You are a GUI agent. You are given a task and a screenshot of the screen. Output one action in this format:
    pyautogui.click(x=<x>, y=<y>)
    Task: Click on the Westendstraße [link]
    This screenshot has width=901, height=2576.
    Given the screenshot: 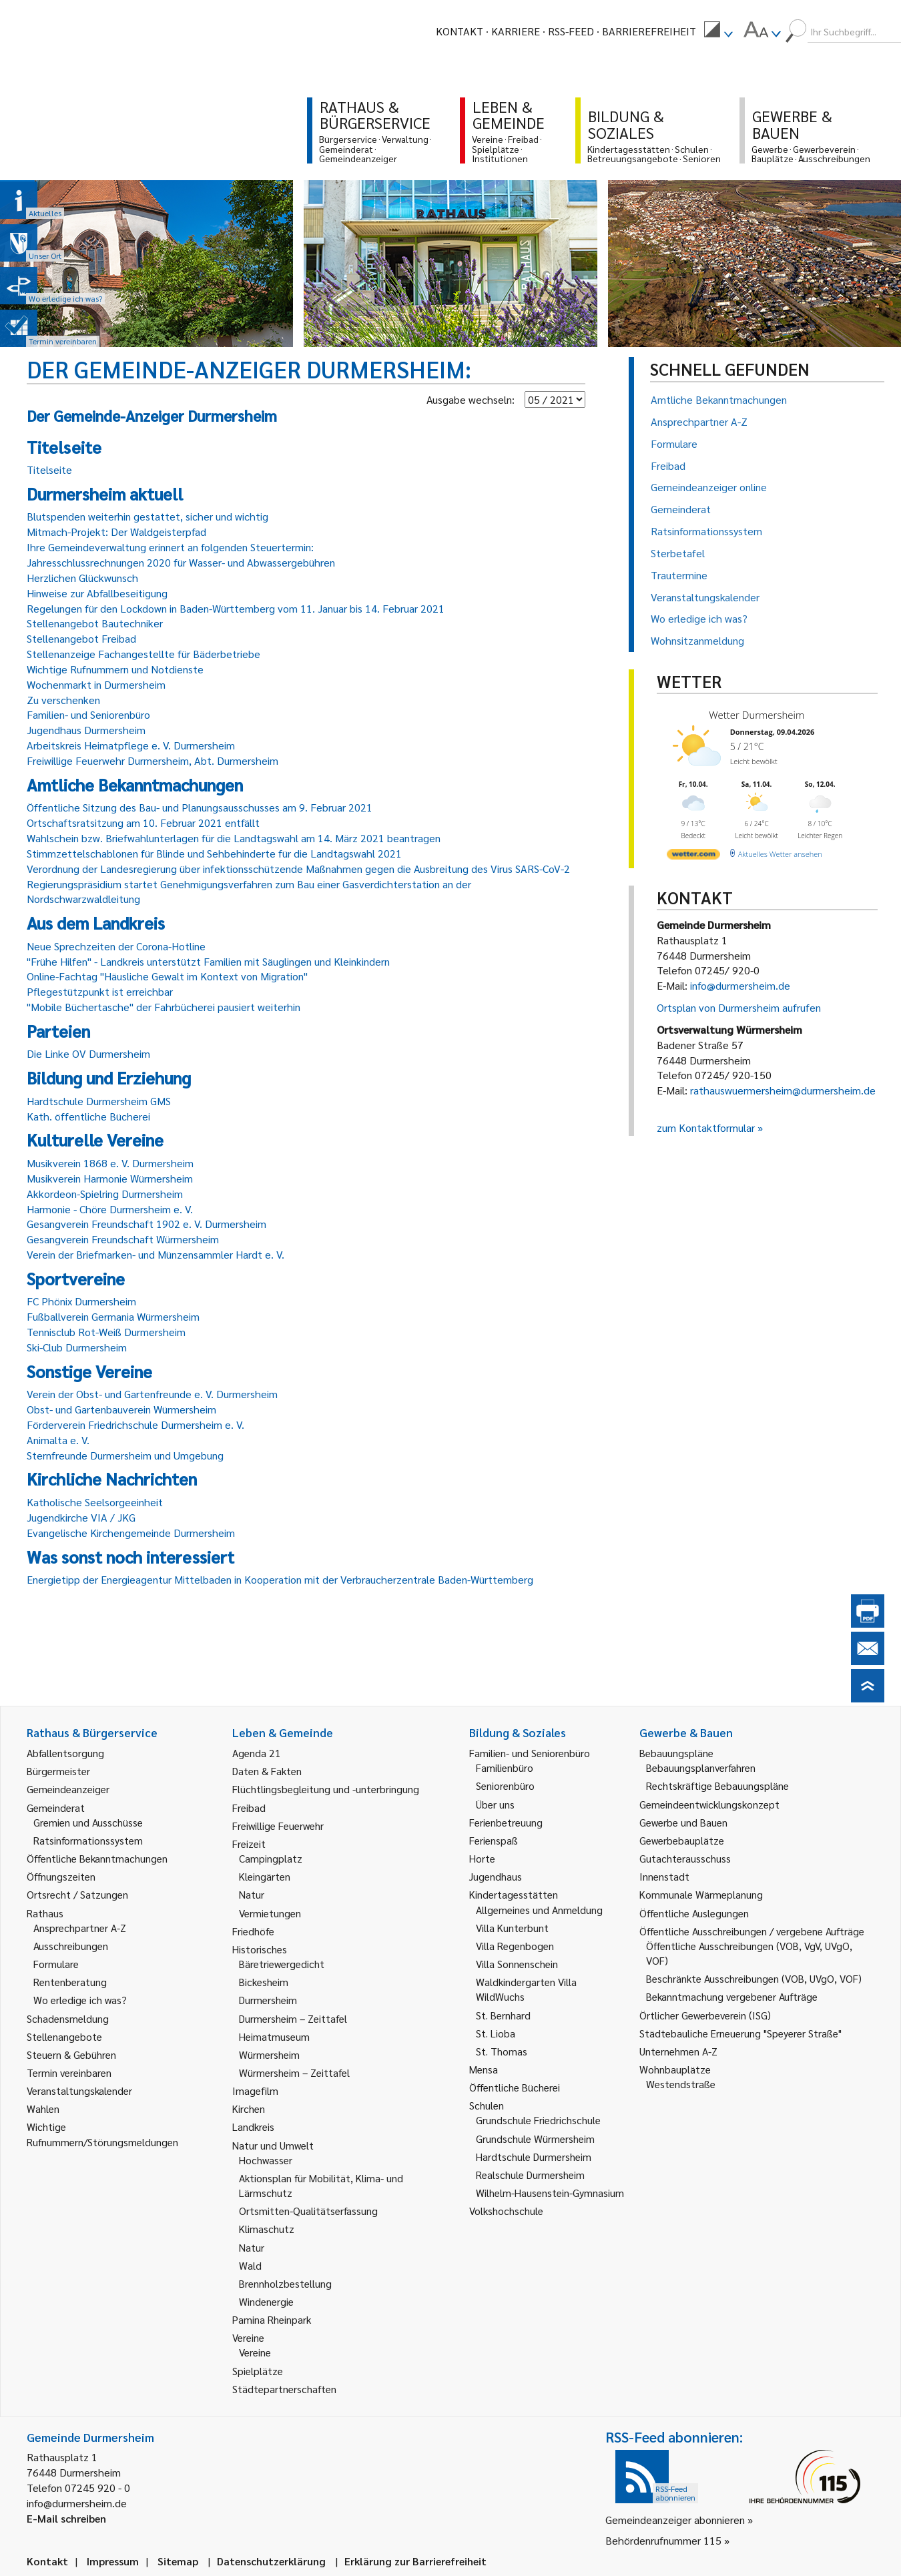 What is the action you would take?
    pyautogui.click(x=680, y=2084)
    